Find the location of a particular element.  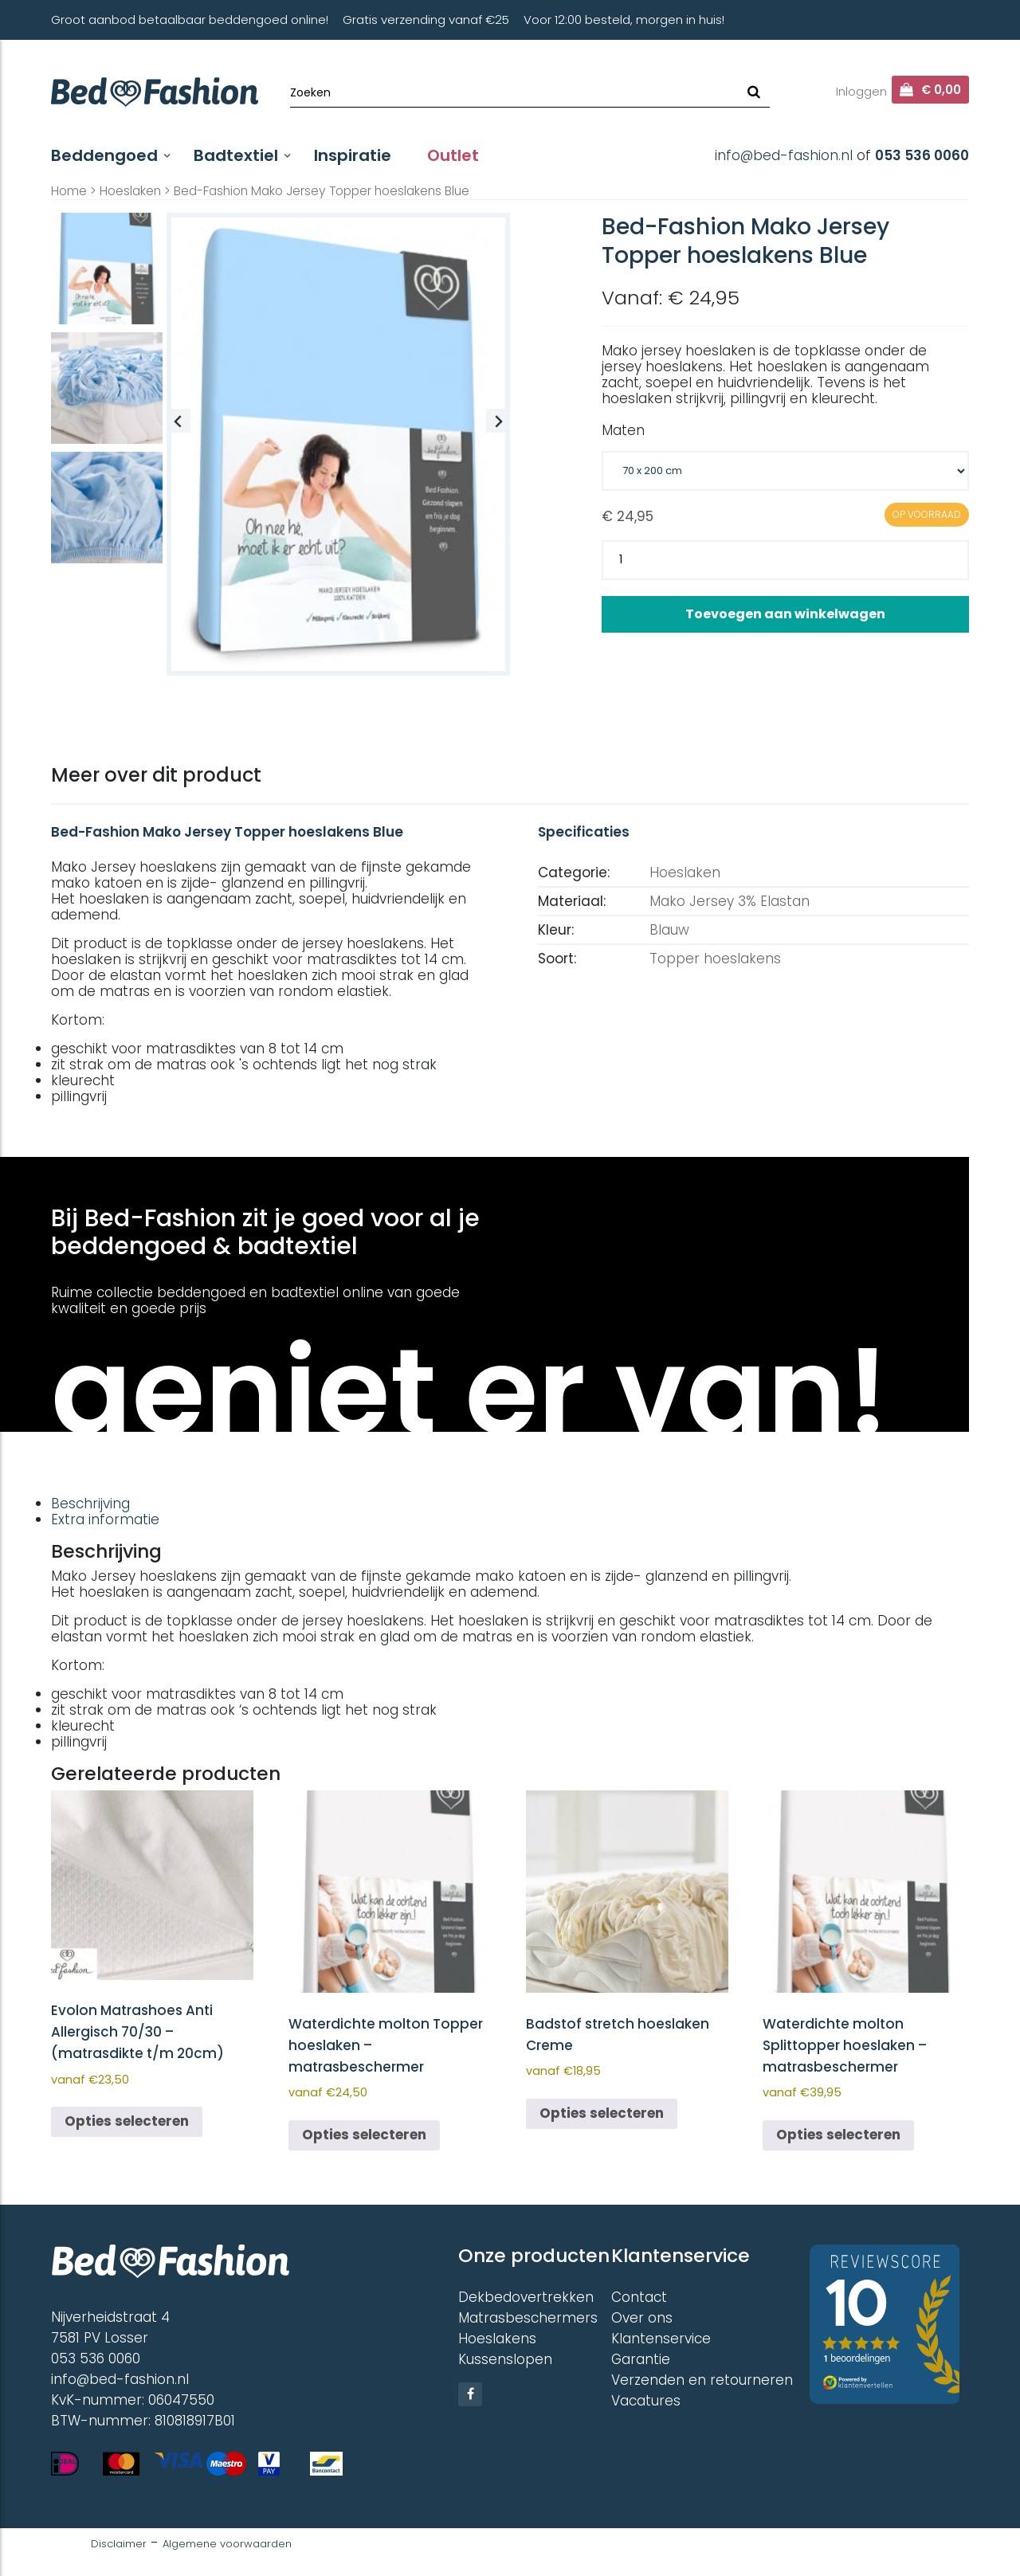

Beschrijving [tab] is located at coordinates (90, 1503).